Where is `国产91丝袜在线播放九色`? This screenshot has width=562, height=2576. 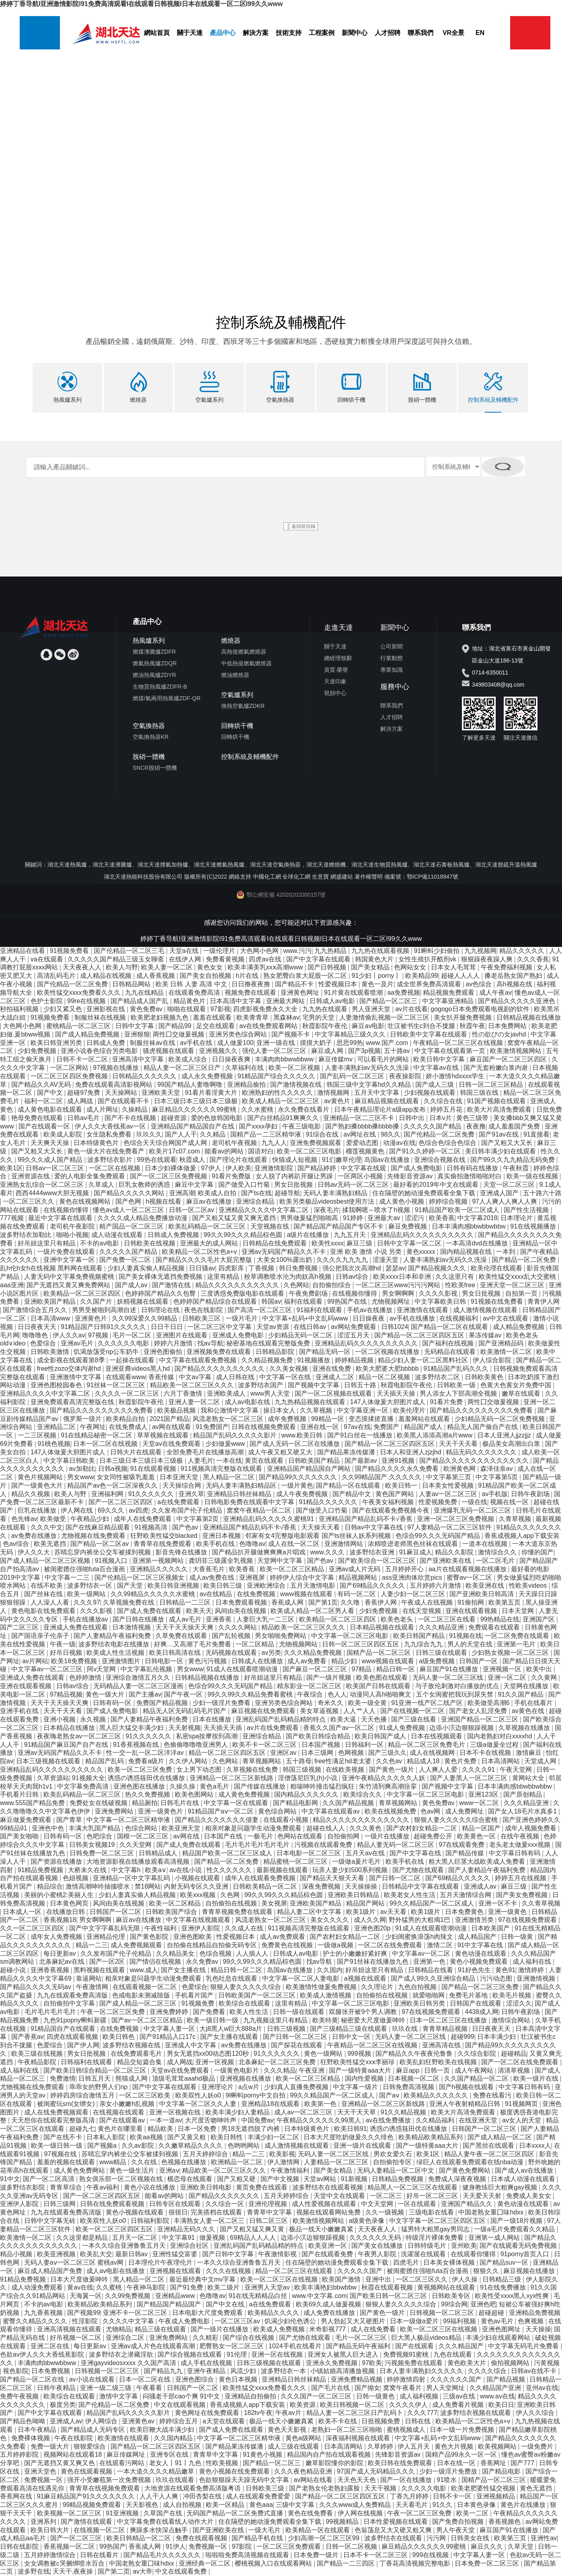 国产91丝袜在线播放九色 is located at coordinates (373, 1961).